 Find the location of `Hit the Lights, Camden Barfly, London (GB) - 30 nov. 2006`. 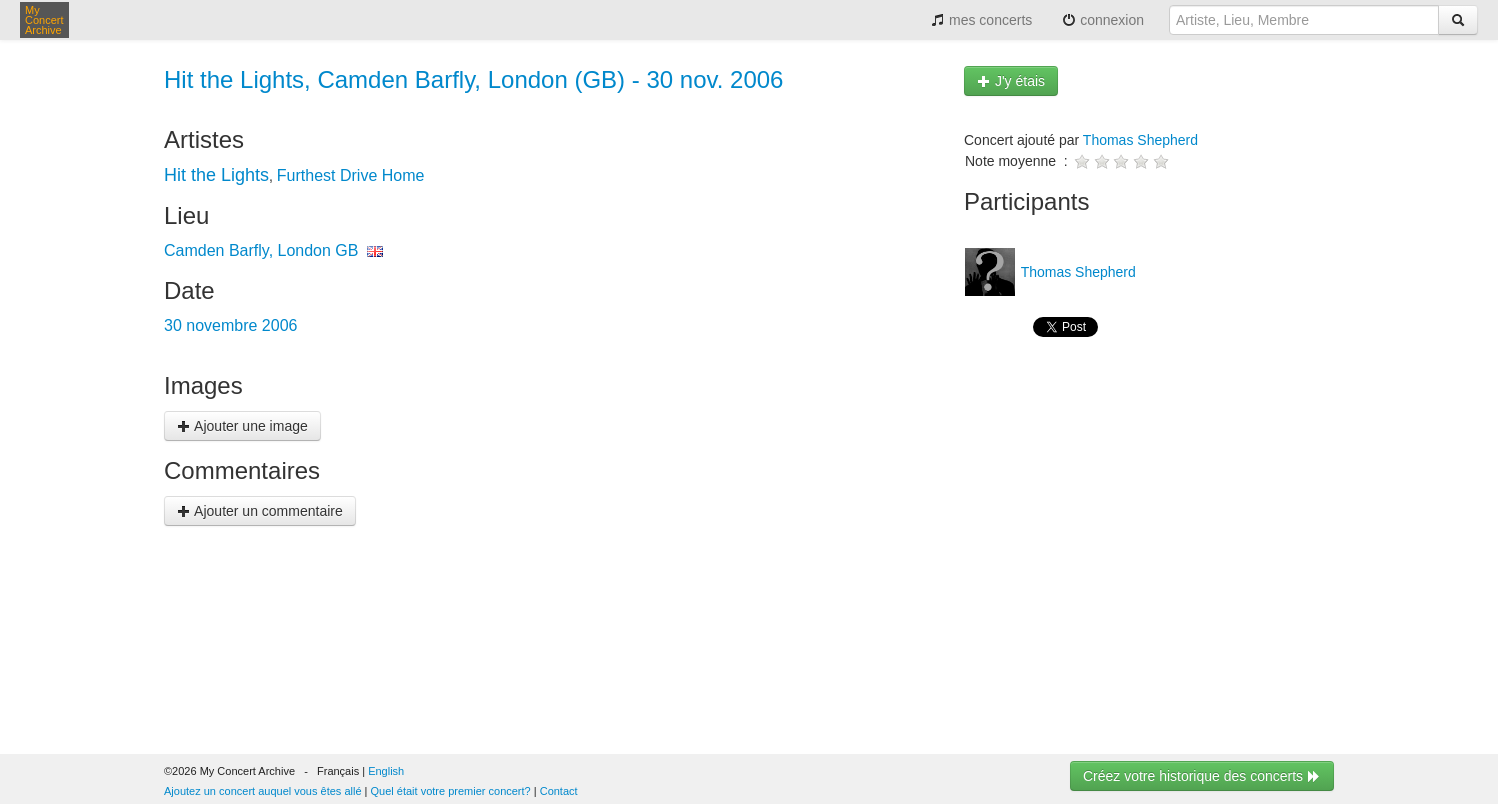

Hit the Lights, Camden Barfly, London (GB) - 30 nov. 2006 is located at coordinates (473, 79).